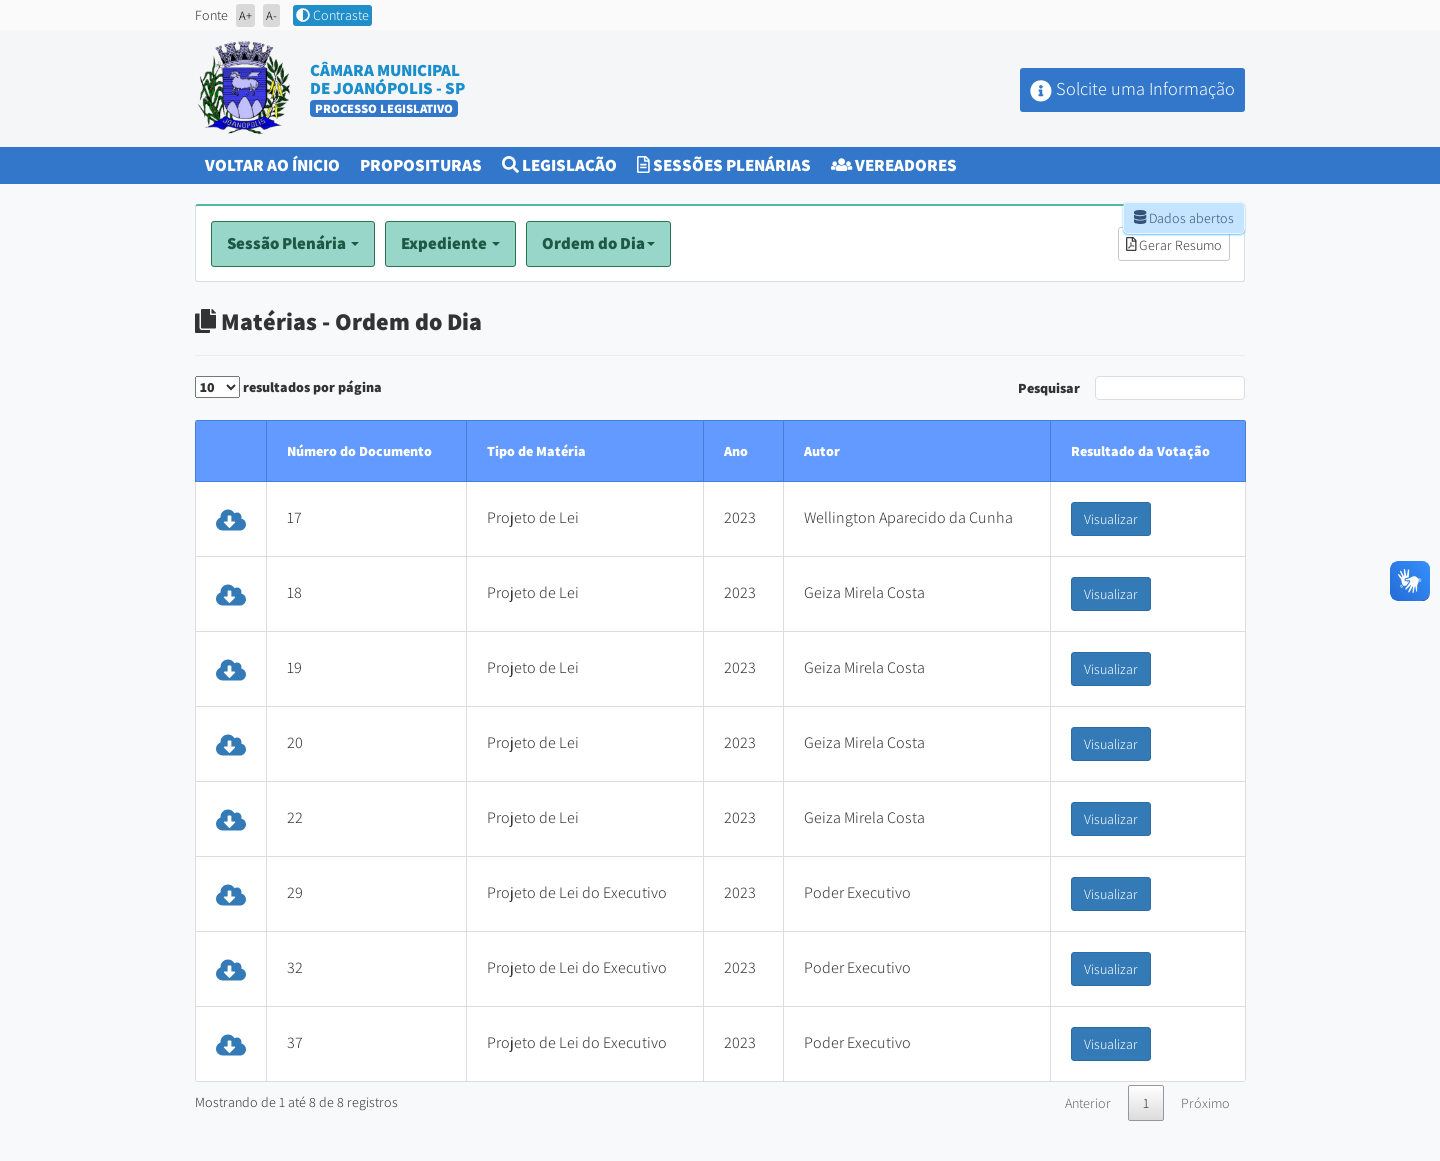 The width and height of the screenshot is (1440, 1161). I want to click on Pesquisar, so click(1131, 388).